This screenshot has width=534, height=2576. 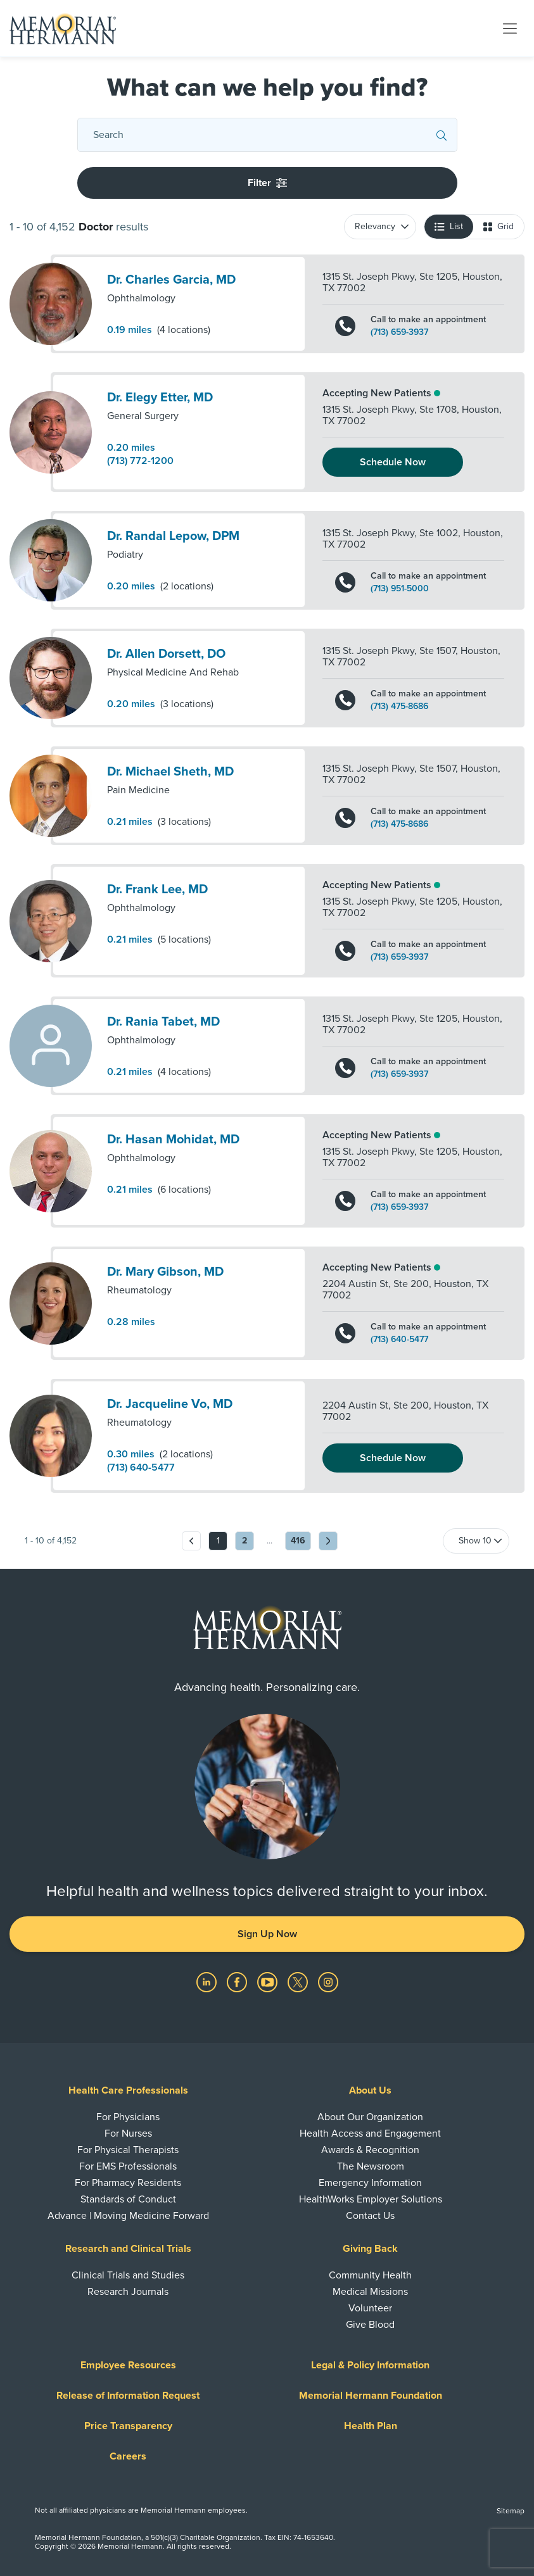 What do you see at coordinates (63, 28) in the screenshot?
I see `[Memorial Hermann Home Page]` at bounding box center [63, 28].